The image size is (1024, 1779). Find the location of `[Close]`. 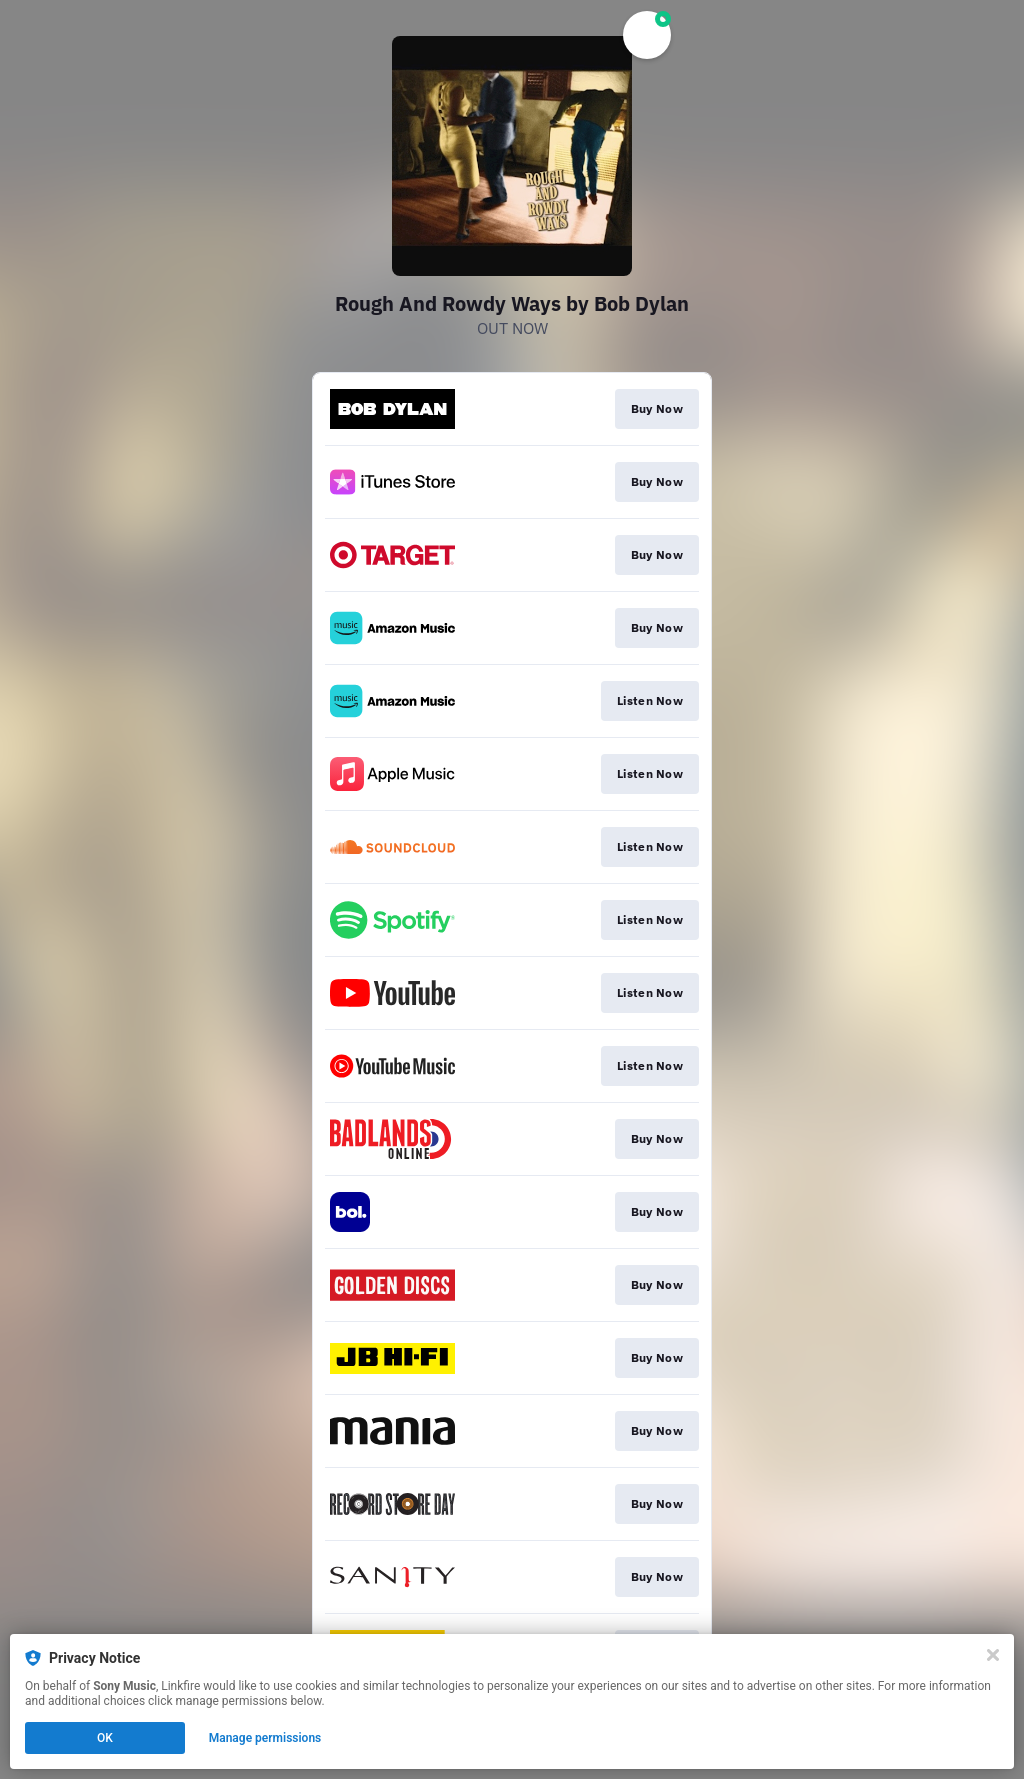

[Close] is located at coordinates (993, 1655).